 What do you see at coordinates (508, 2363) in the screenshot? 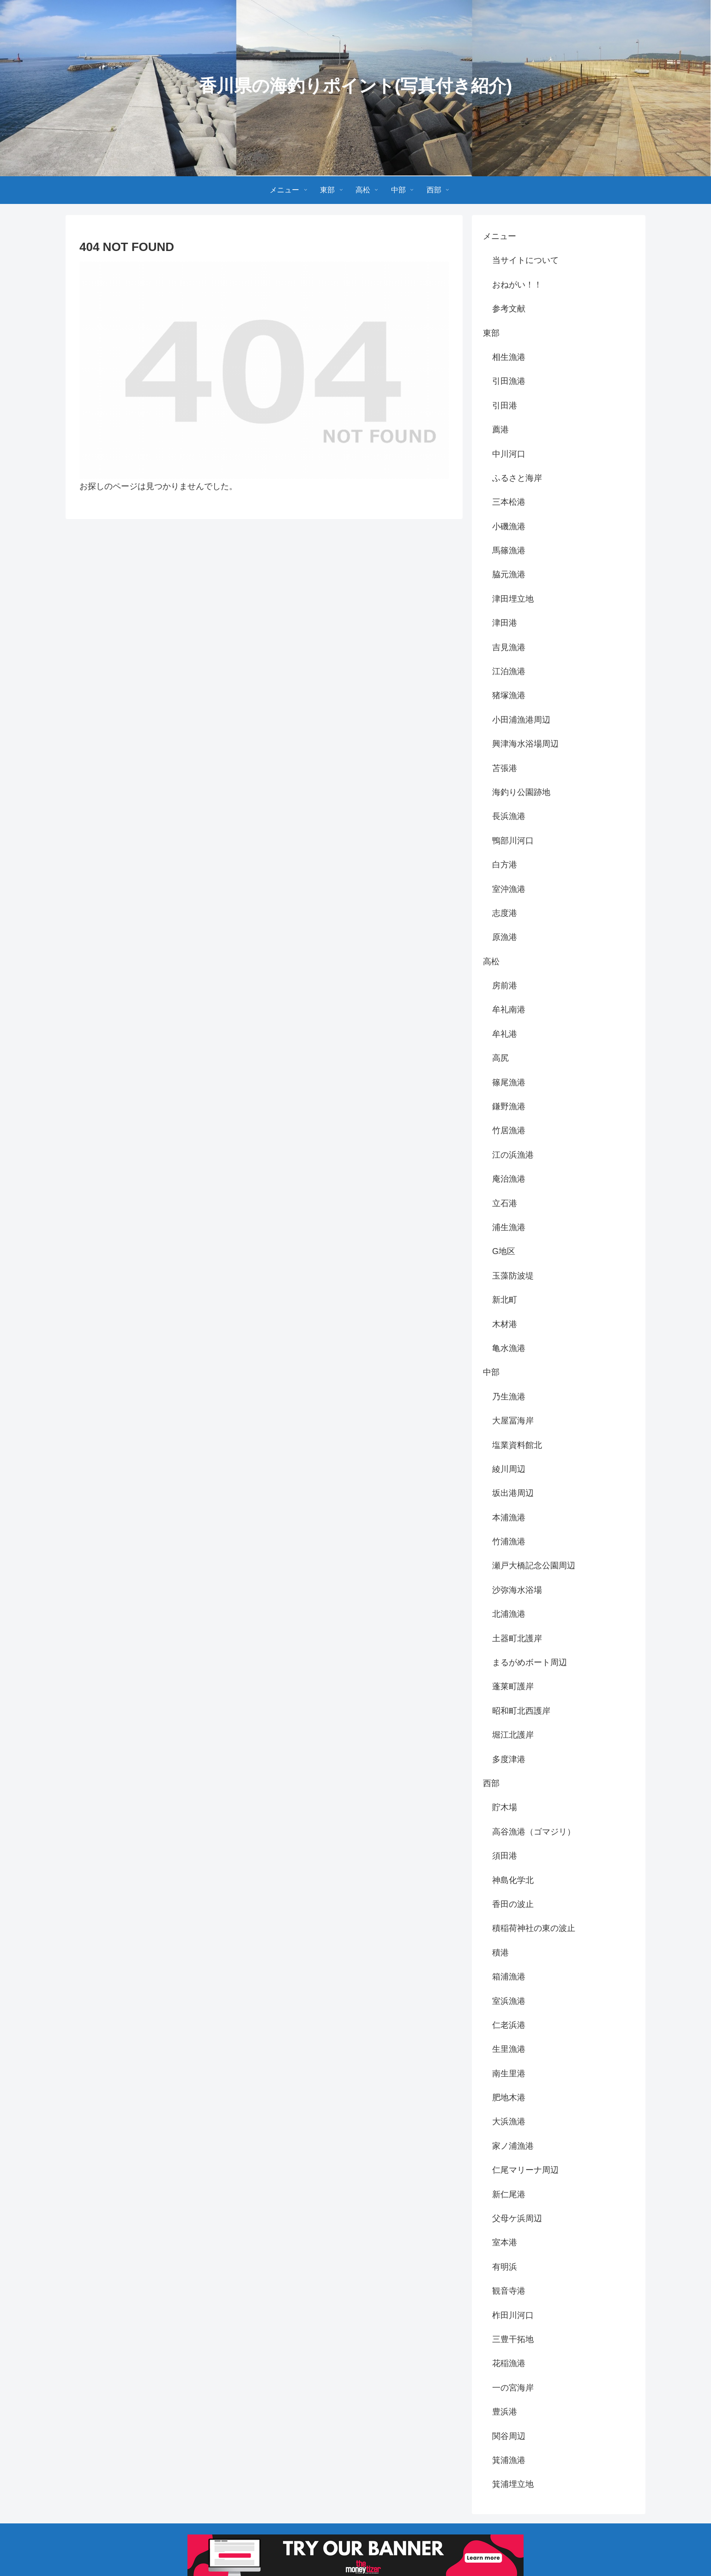
I see `花稲漁港` at bounding box center [508, 2363].